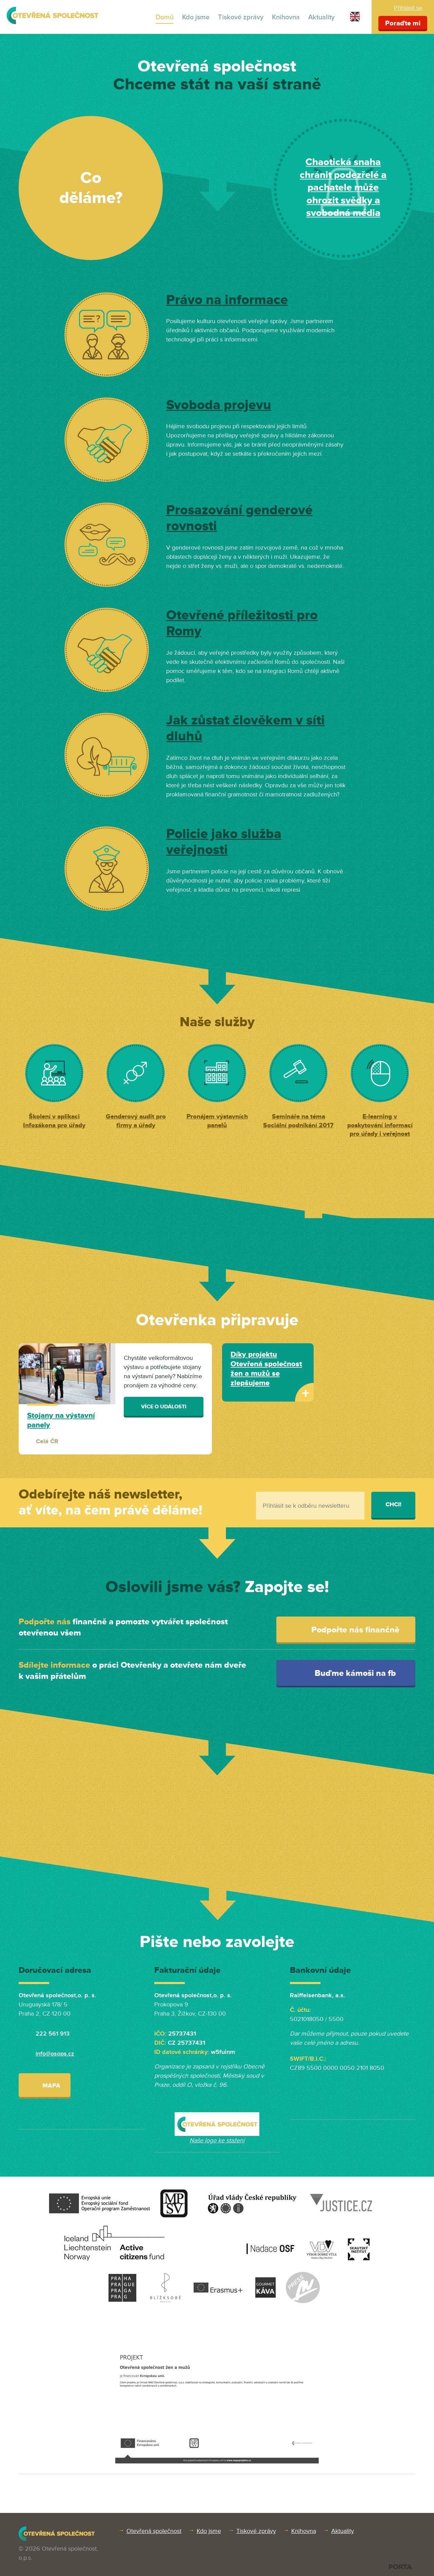  I want to click on Otevřená společnost, so click(153, 2531).